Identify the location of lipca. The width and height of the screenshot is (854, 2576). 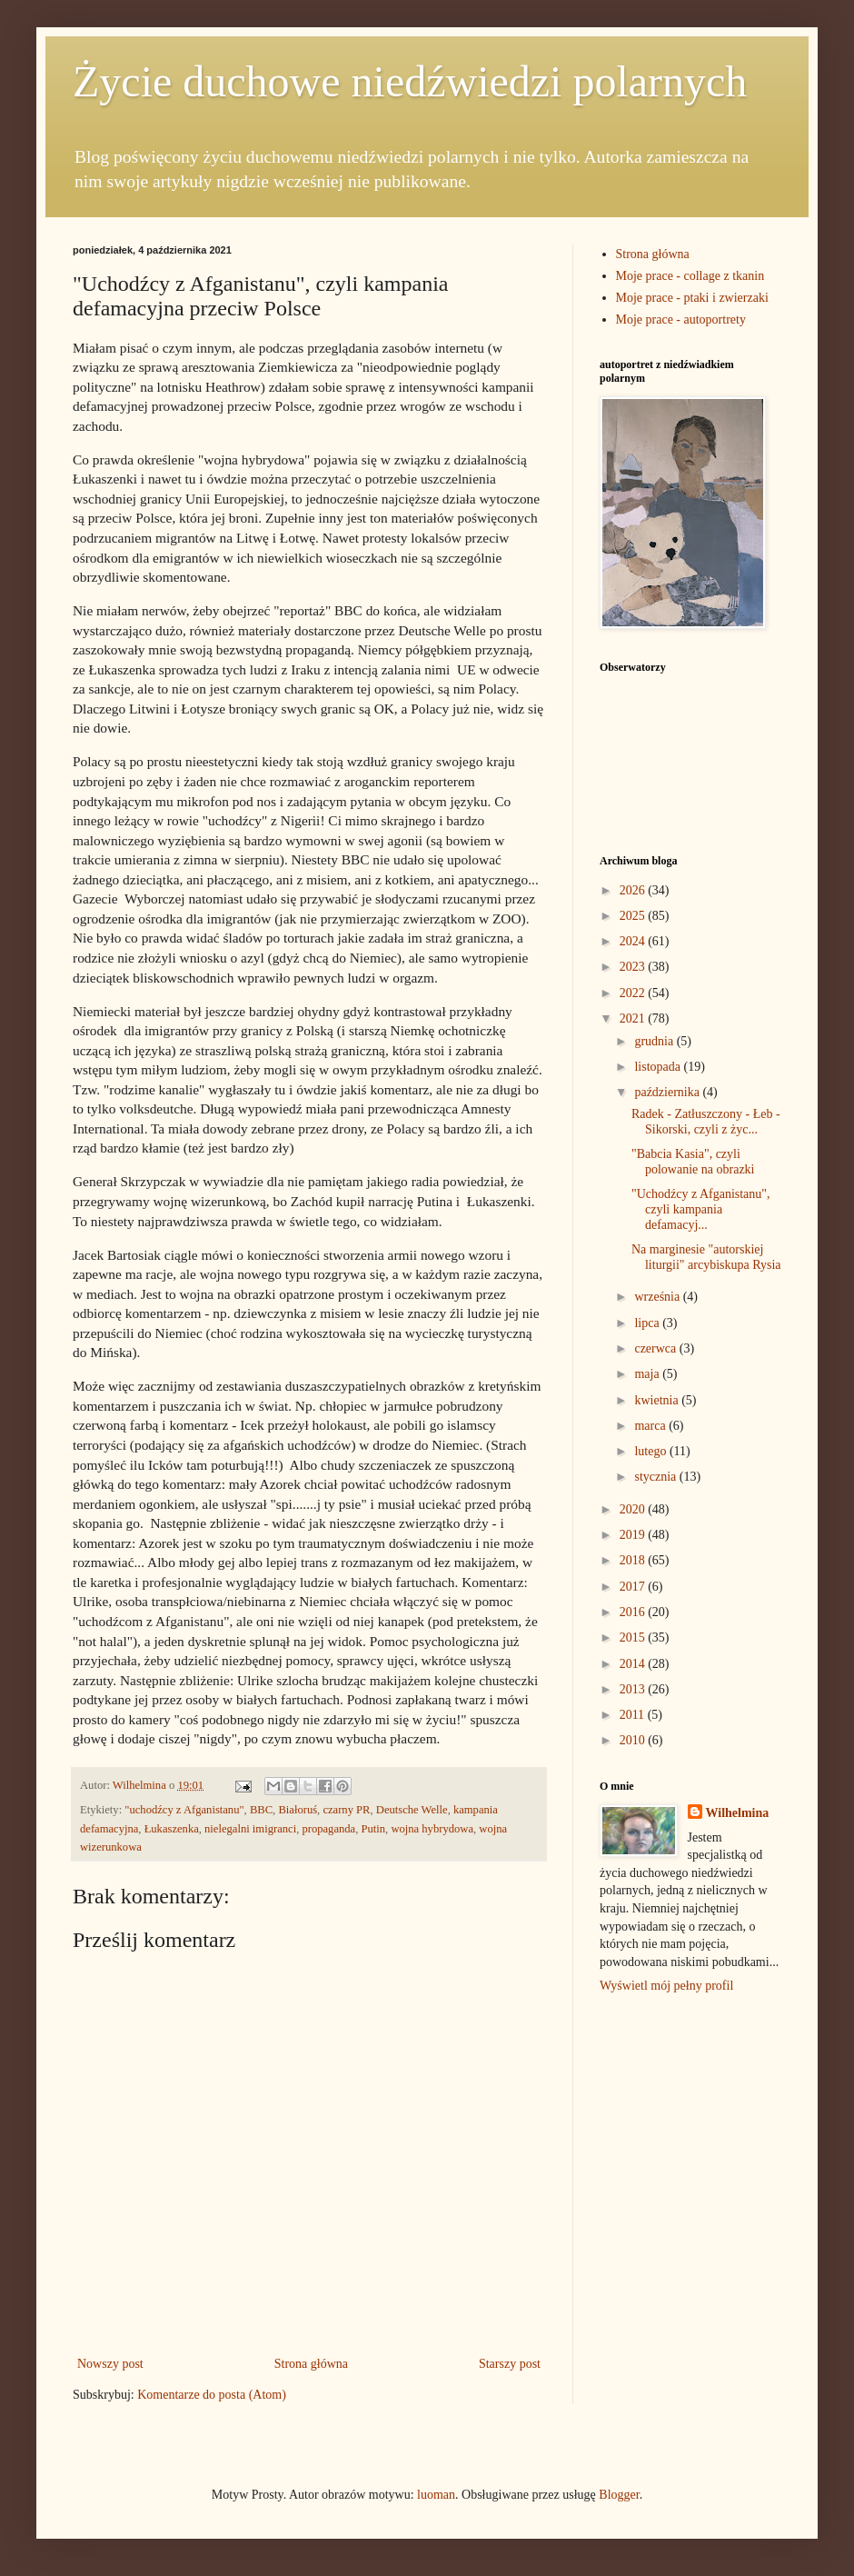
(648, 1323).